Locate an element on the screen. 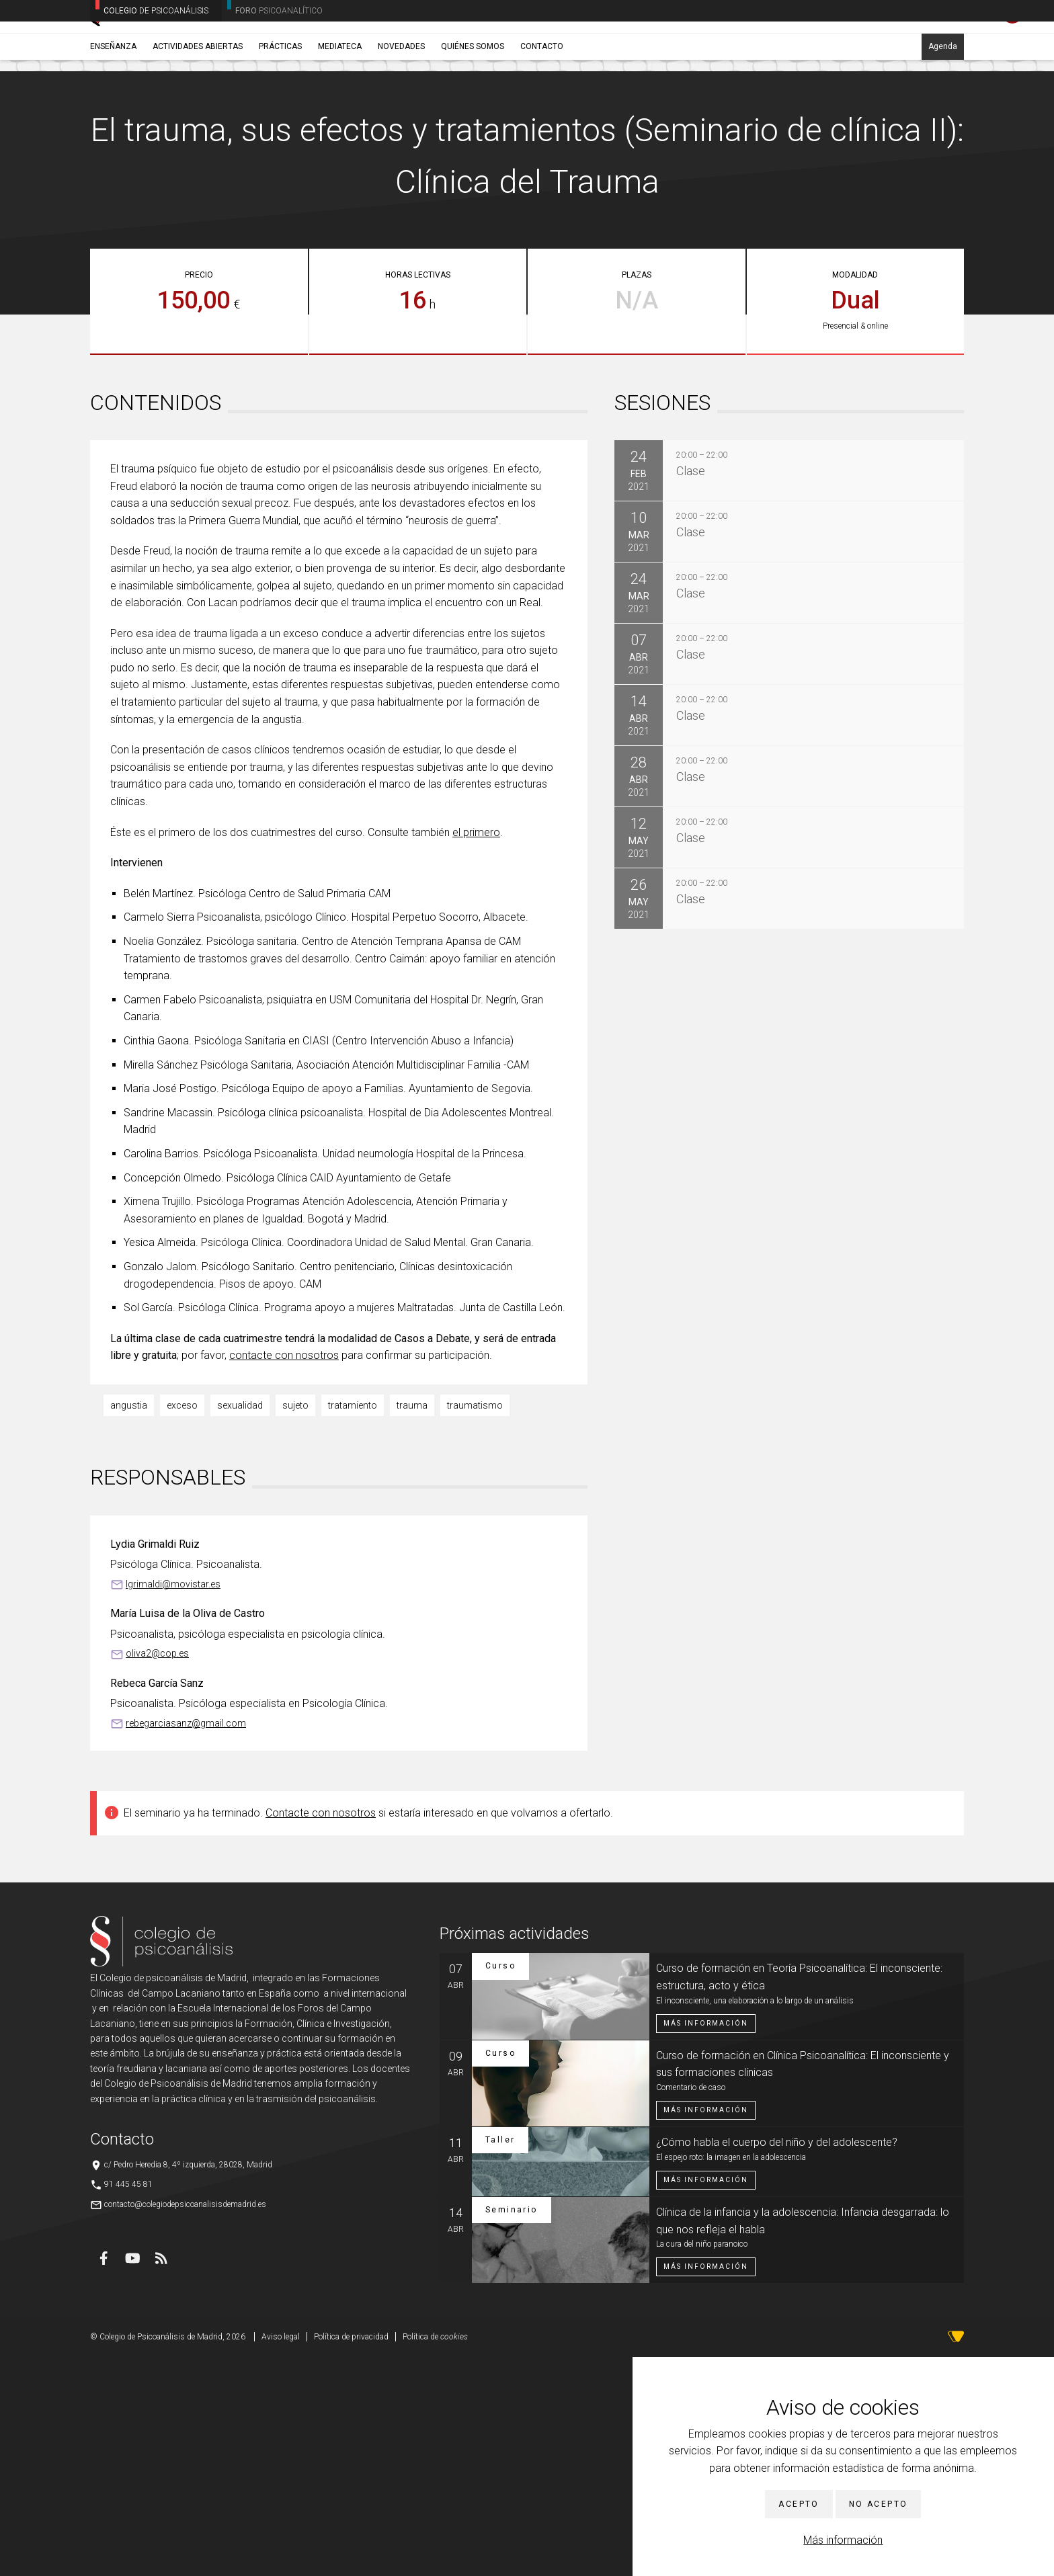  Contacto is located at coordinates (541, 105).